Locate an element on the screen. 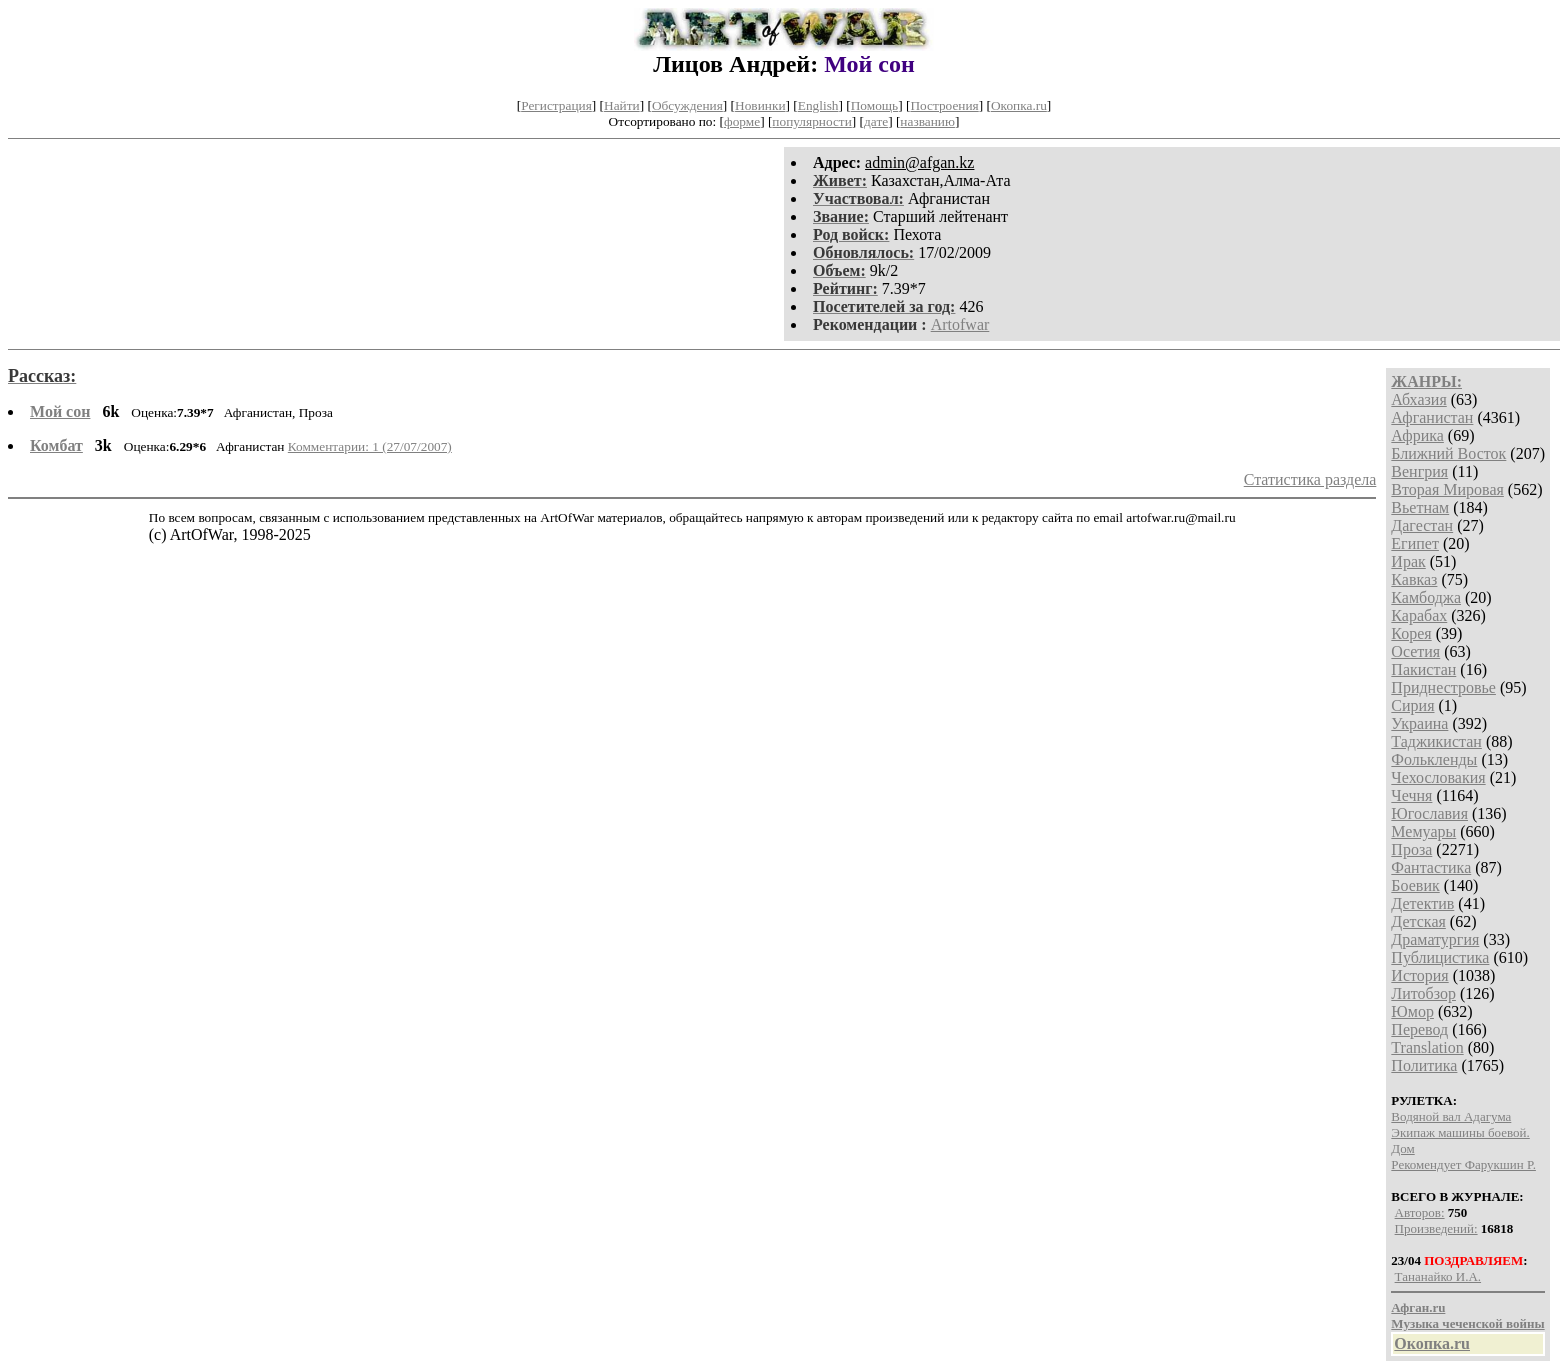 This screenshot has height=1371, width=1568. Построения is located at coordinates (944, 105).